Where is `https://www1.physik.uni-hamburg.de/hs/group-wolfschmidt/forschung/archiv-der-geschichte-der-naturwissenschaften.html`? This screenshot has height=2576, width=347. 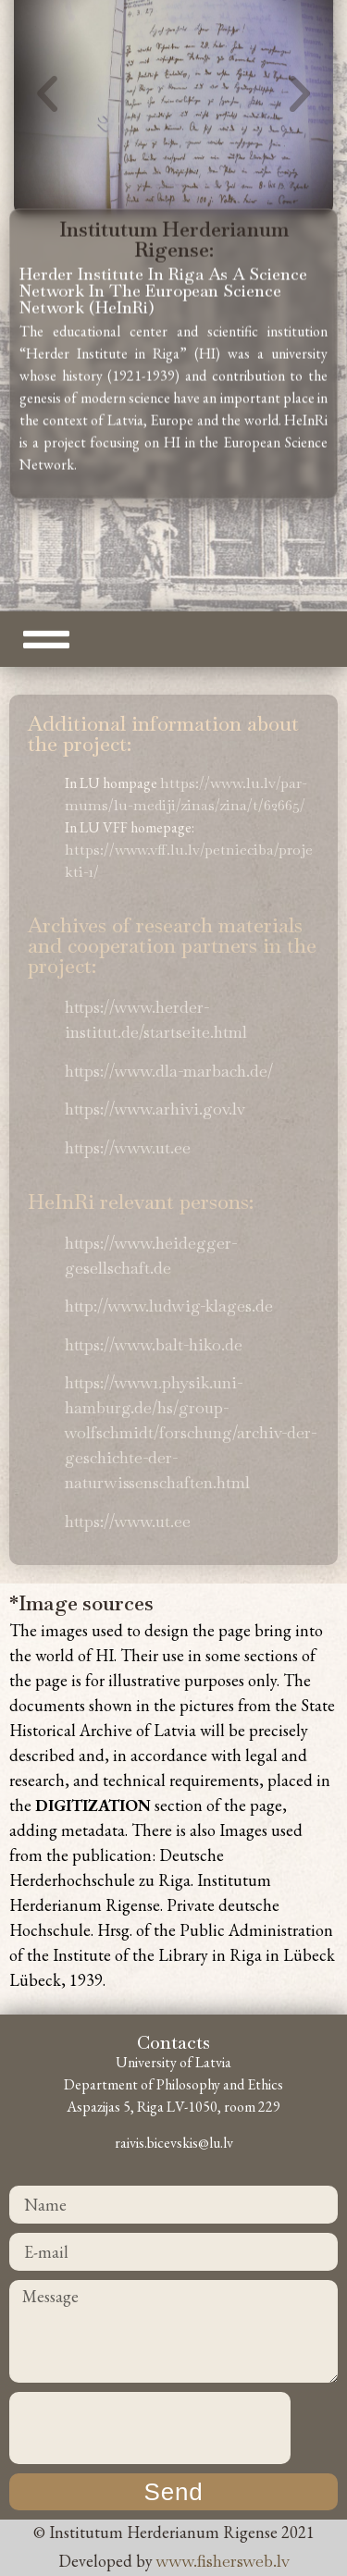
https://www1.physik.uni-hamburg.de/hs/group-wolfschmidt/forschung/archiv-der-geschichte-der-naturwissenschaften.html is located at coordinates (190, 1432).